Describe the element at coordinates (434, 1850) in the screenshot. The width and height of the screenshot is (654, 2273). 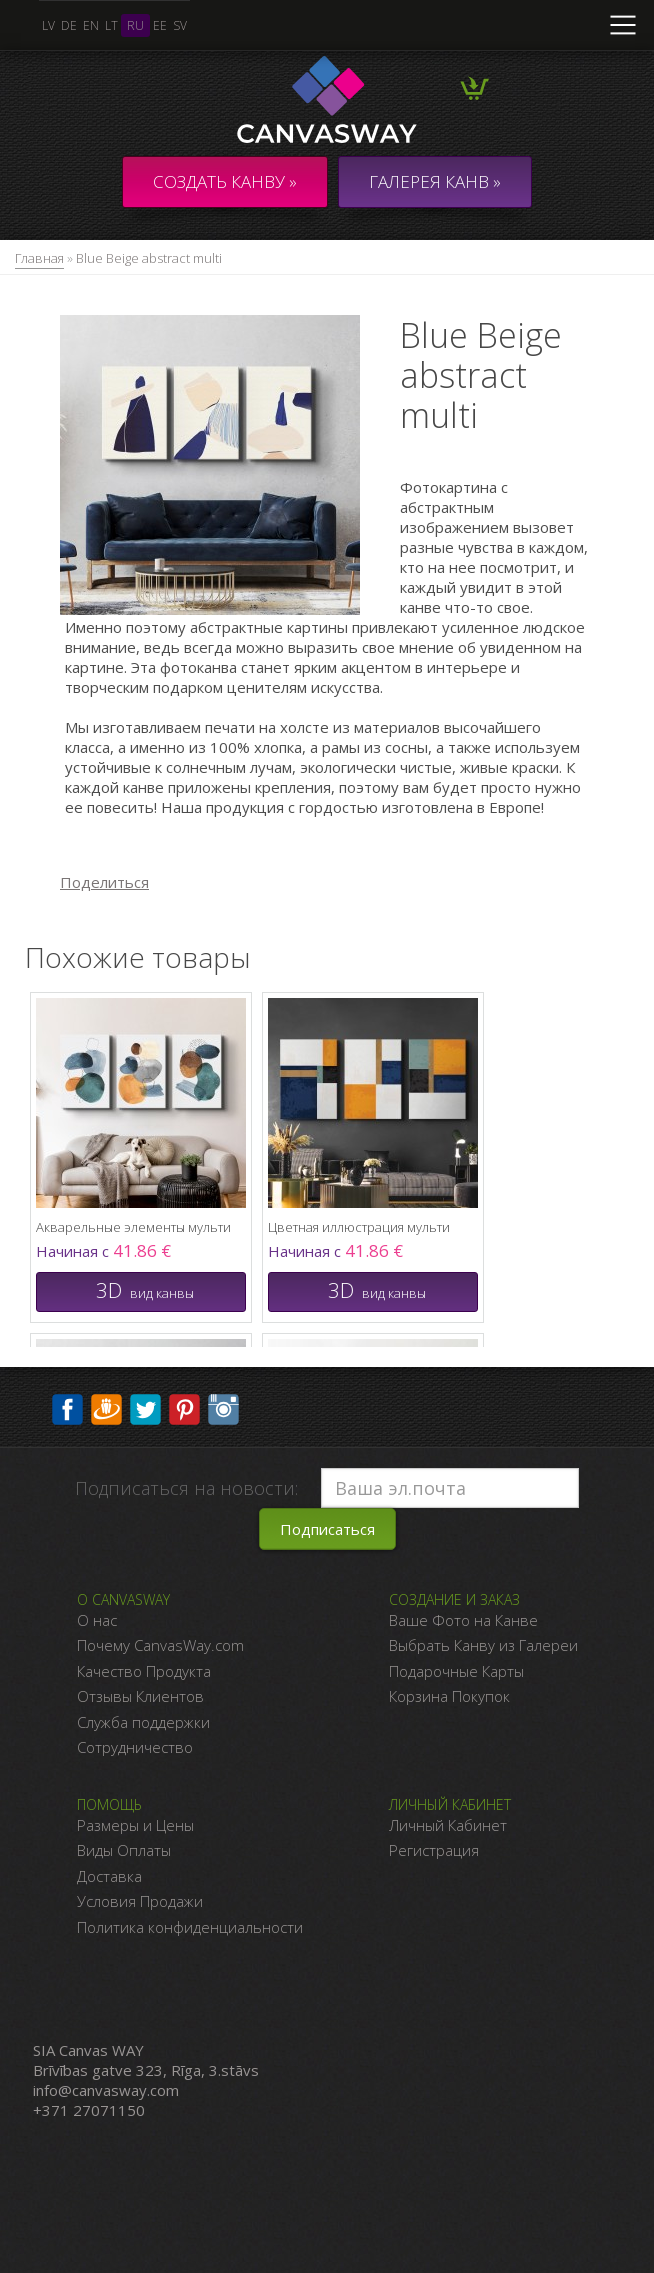
I see `Регистрация` at that location.